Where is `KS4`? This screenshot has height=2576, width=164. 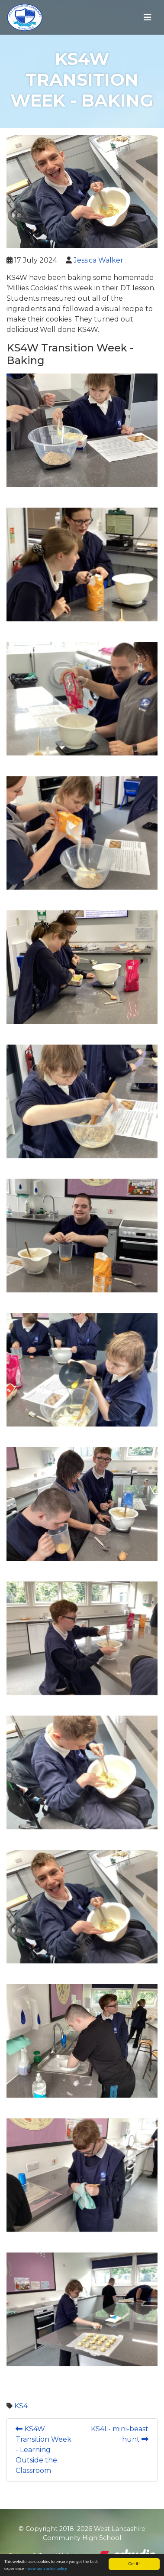 KS4 is located at coordinates (21, 2406).